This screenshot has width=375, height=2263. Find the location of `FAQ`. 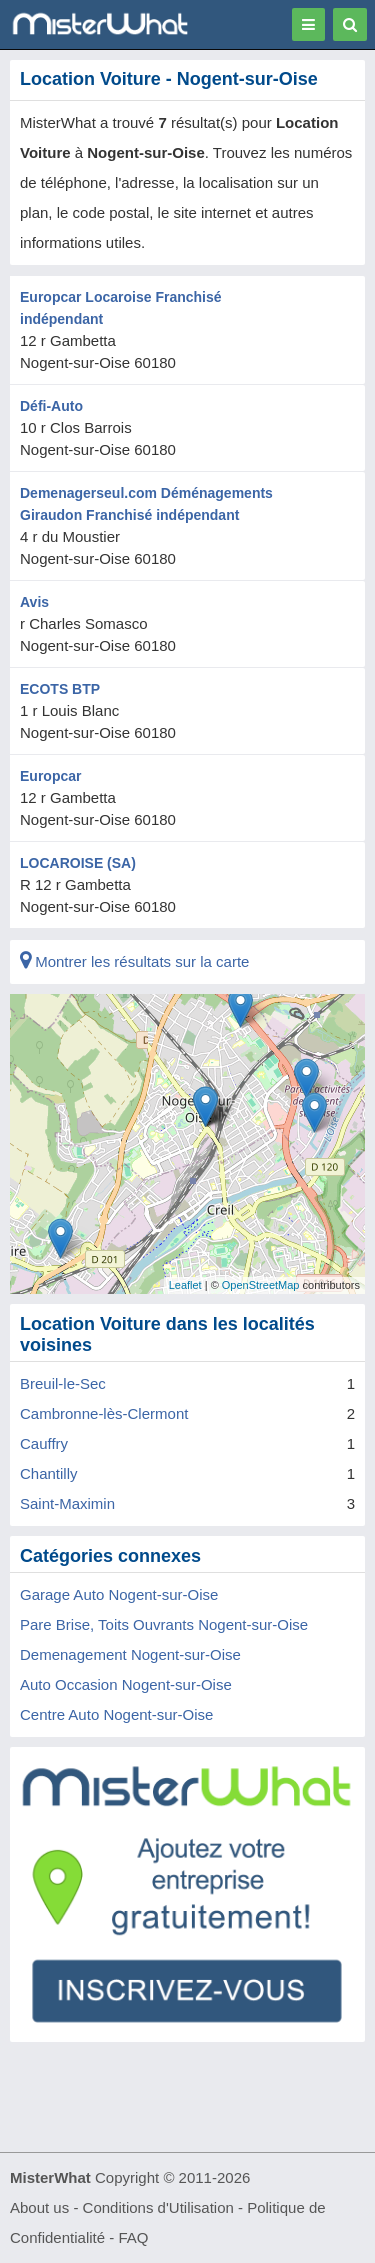

FAQ is located at coordinates (133, 2237).